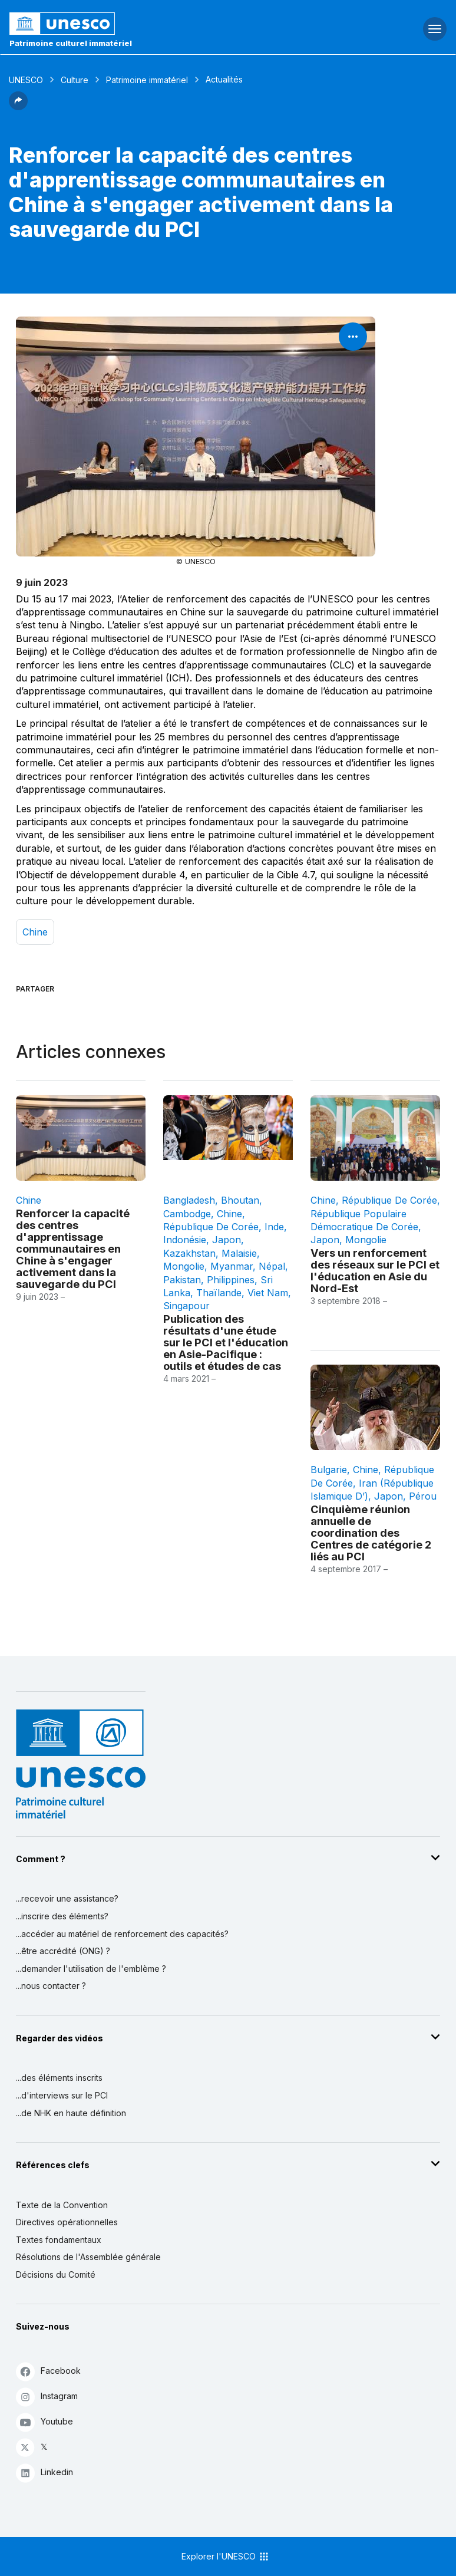 This screenshot has width=456, height=2576. What do you see at coordinates (239, 1253) in the screenshot?
I see `Malaisie` at bounding box center [239, 1253].